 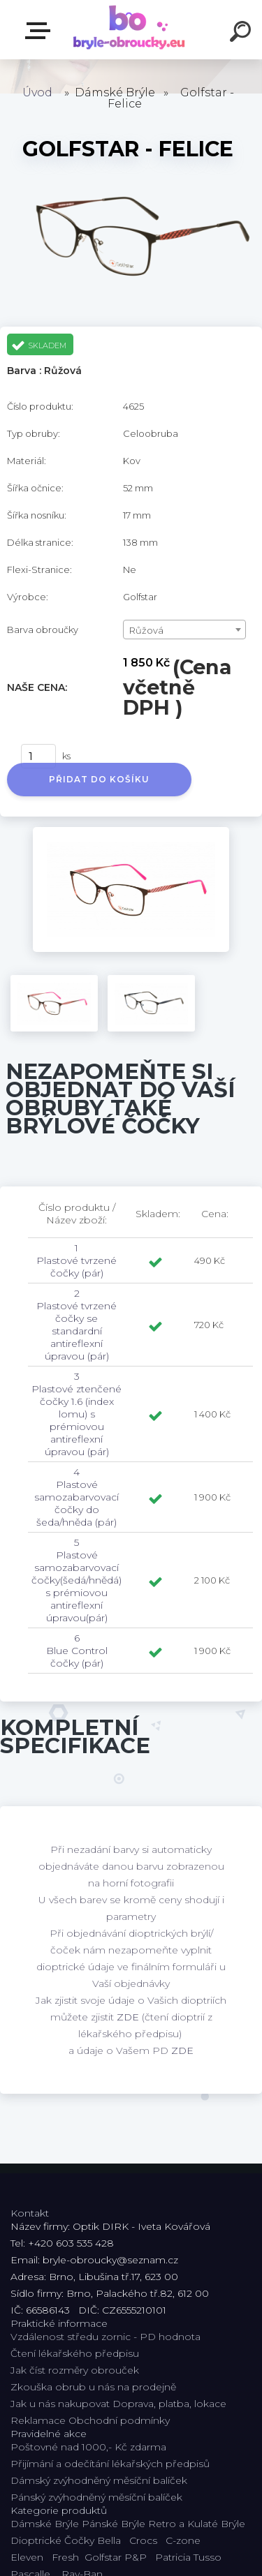 What do you see at coordinates (76, 1497) in the screenshot?
I see `4 Plastové samozabarvovací čočky do šeda/hněda (pár)` at bounding box center [76, 1497].